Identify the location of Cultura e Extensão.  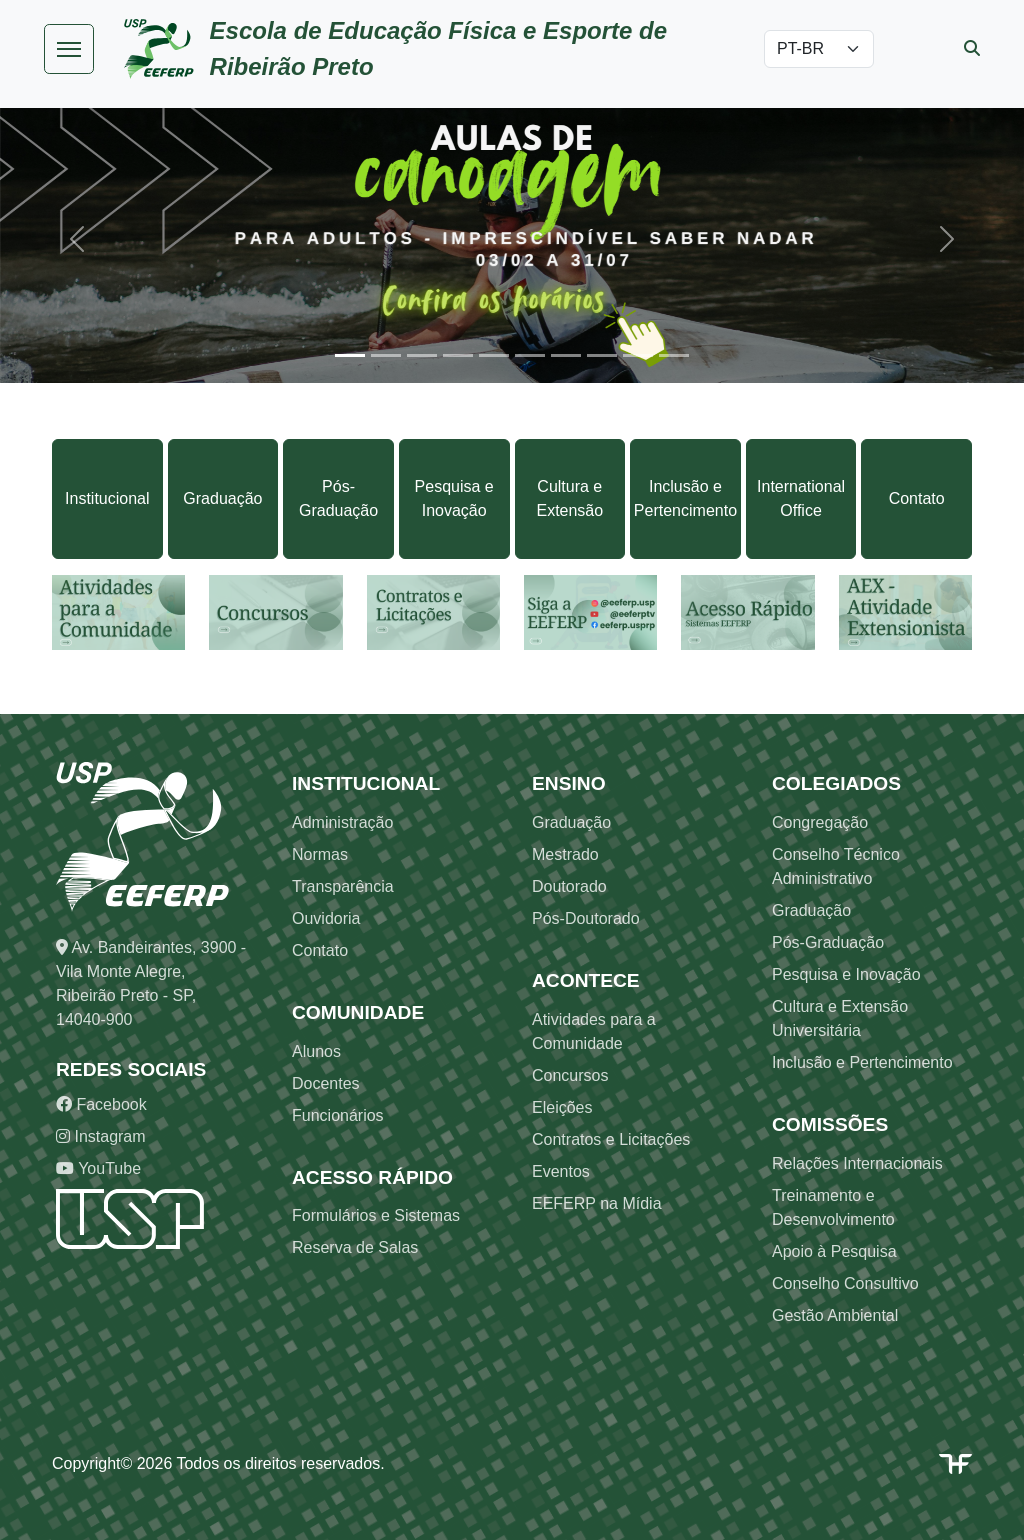
(569, 498).